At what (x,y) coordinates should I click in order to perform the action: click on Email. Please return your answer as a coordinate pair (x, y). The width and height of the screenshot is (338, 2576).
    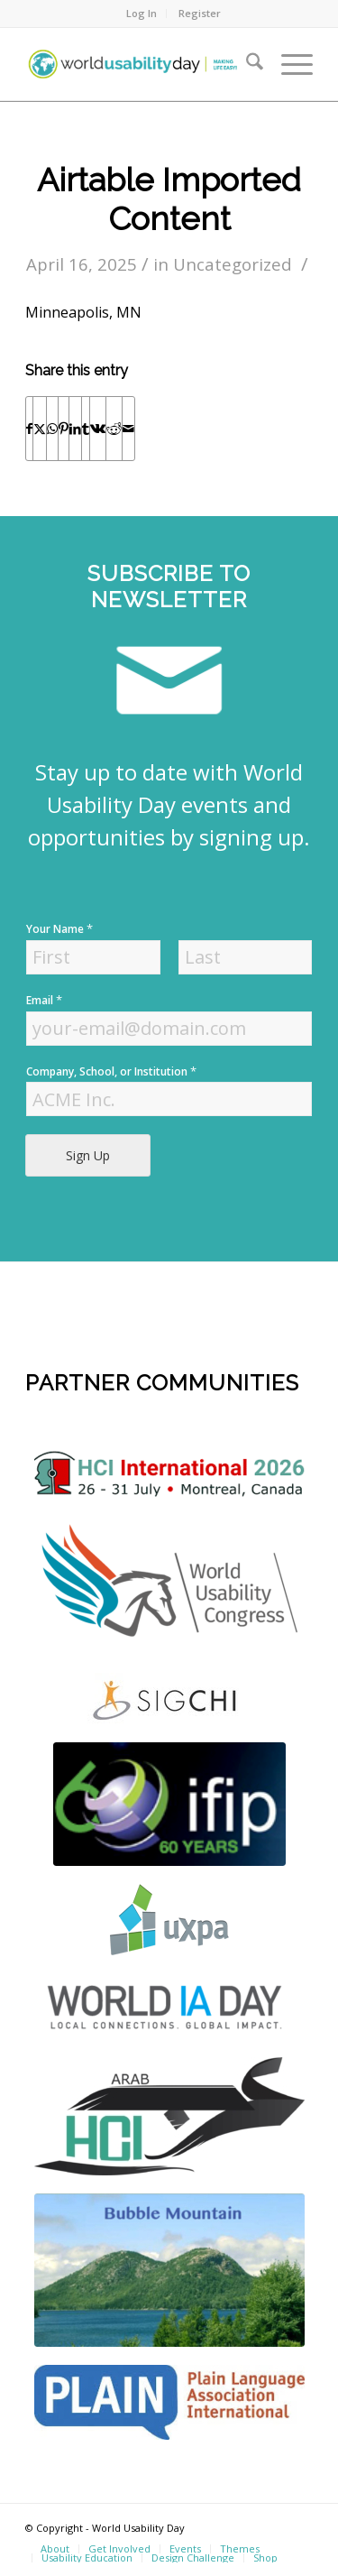
    Looking at the image, I should click on (44, 1000).